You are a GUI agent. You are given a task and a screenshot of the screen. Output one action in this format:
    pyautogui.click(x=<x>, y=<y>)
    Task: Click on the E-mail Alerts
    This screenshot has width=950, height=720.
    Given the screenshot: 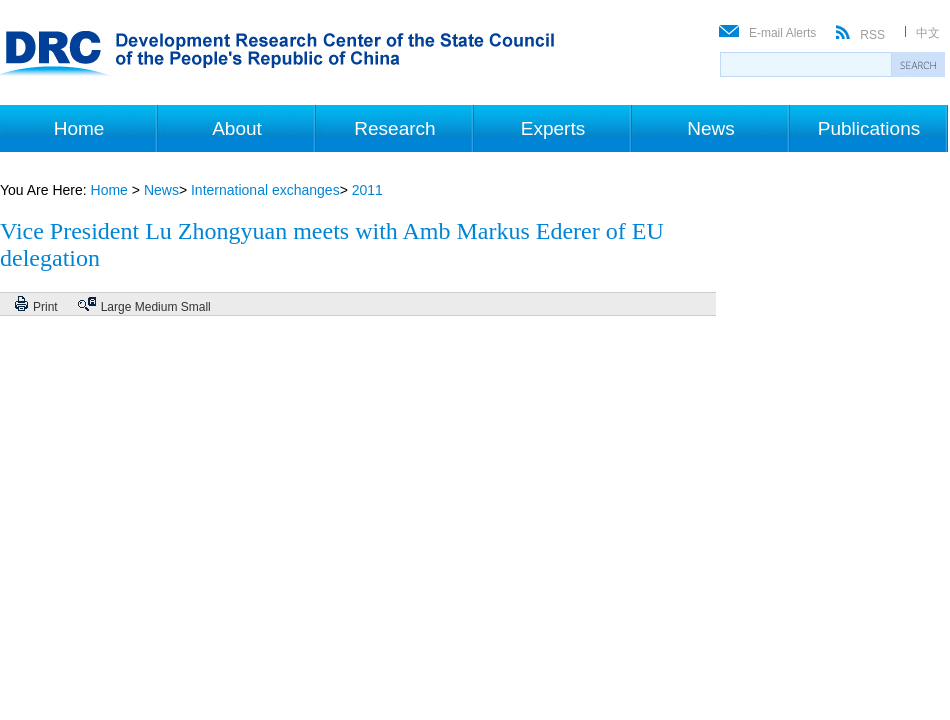 What is the action you would take?
    pyautogui.click(x=782, y=33)
    